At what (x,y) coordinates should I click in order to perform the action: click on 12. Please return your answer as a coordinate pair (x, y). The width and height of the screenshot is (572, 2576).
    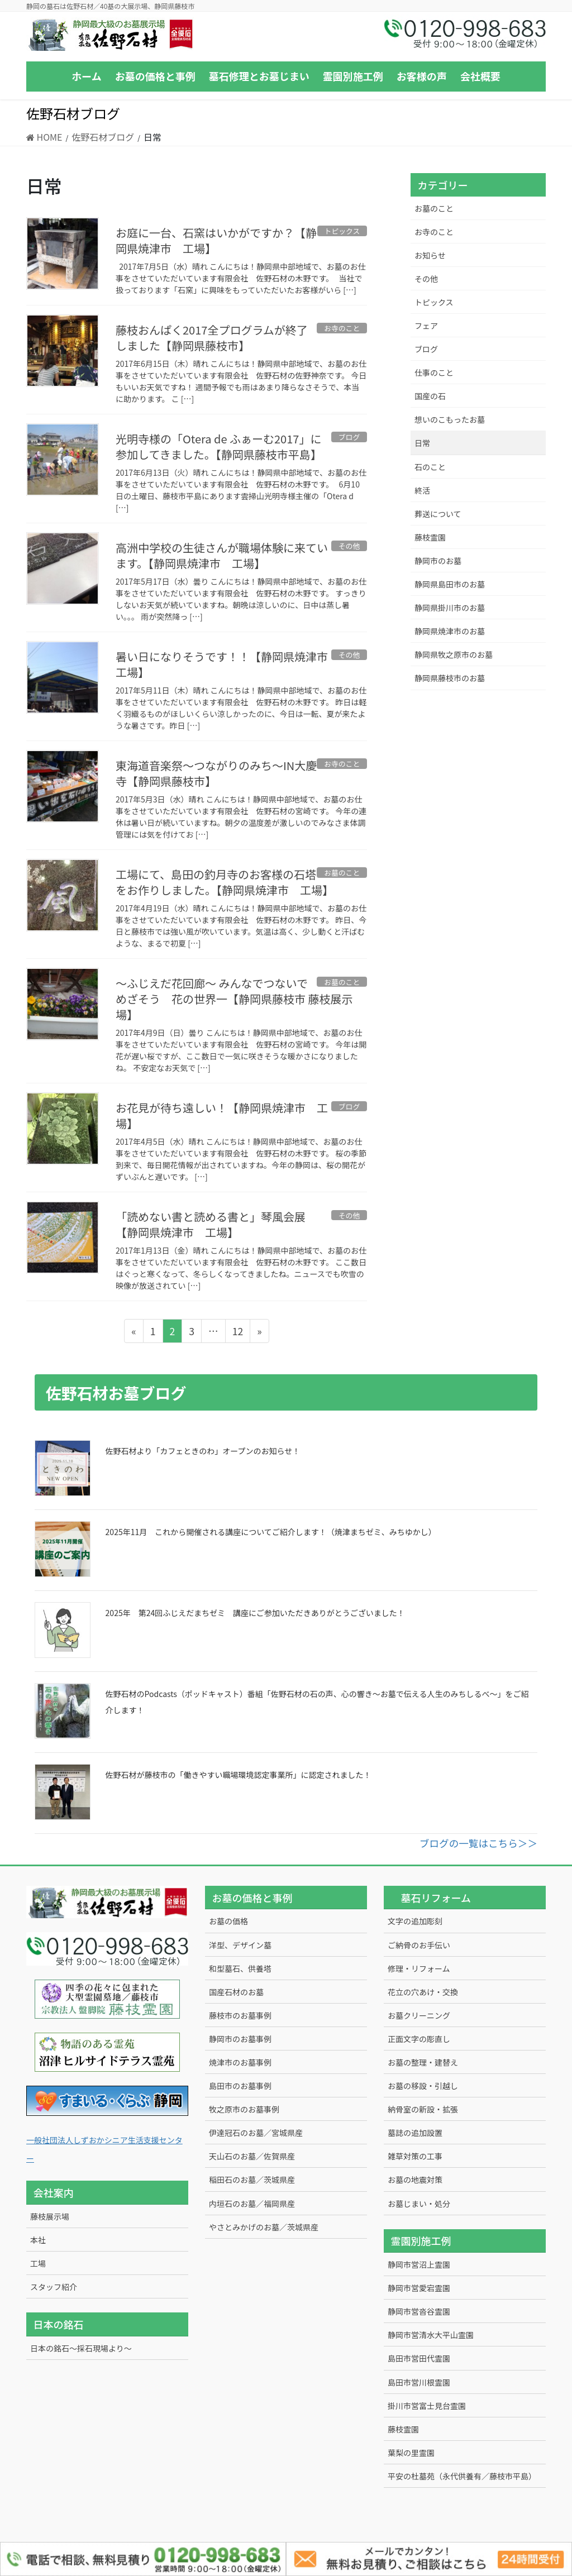
    Looking at the image, I should click on (238, 1332).